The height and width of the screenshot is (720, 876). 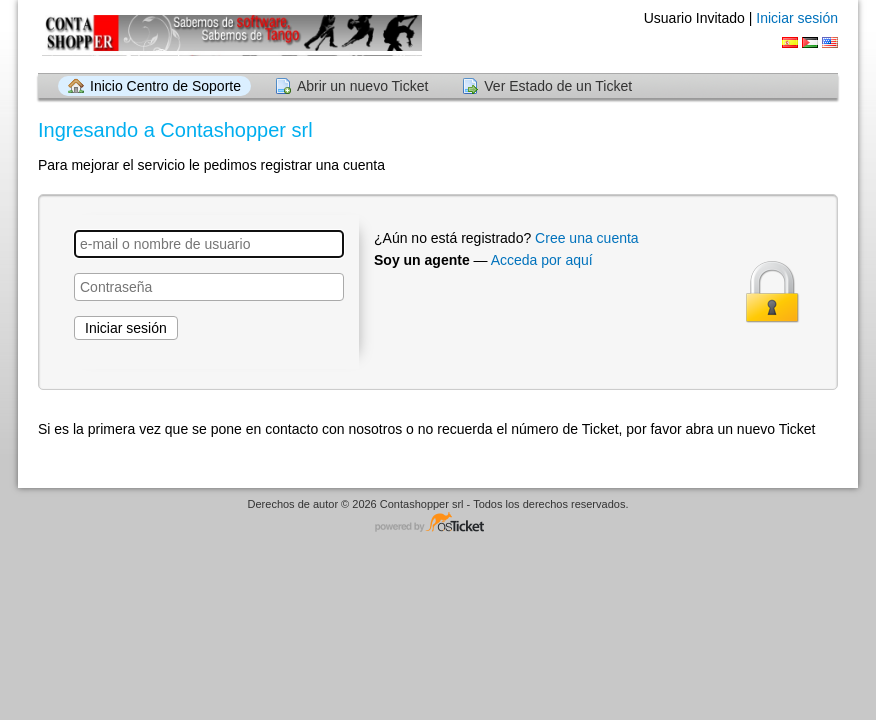 What do you see at coordinates (165, 86) in the screenshot?
I see `Inicio Centro de Soporte` at bounding box center [165, 86].